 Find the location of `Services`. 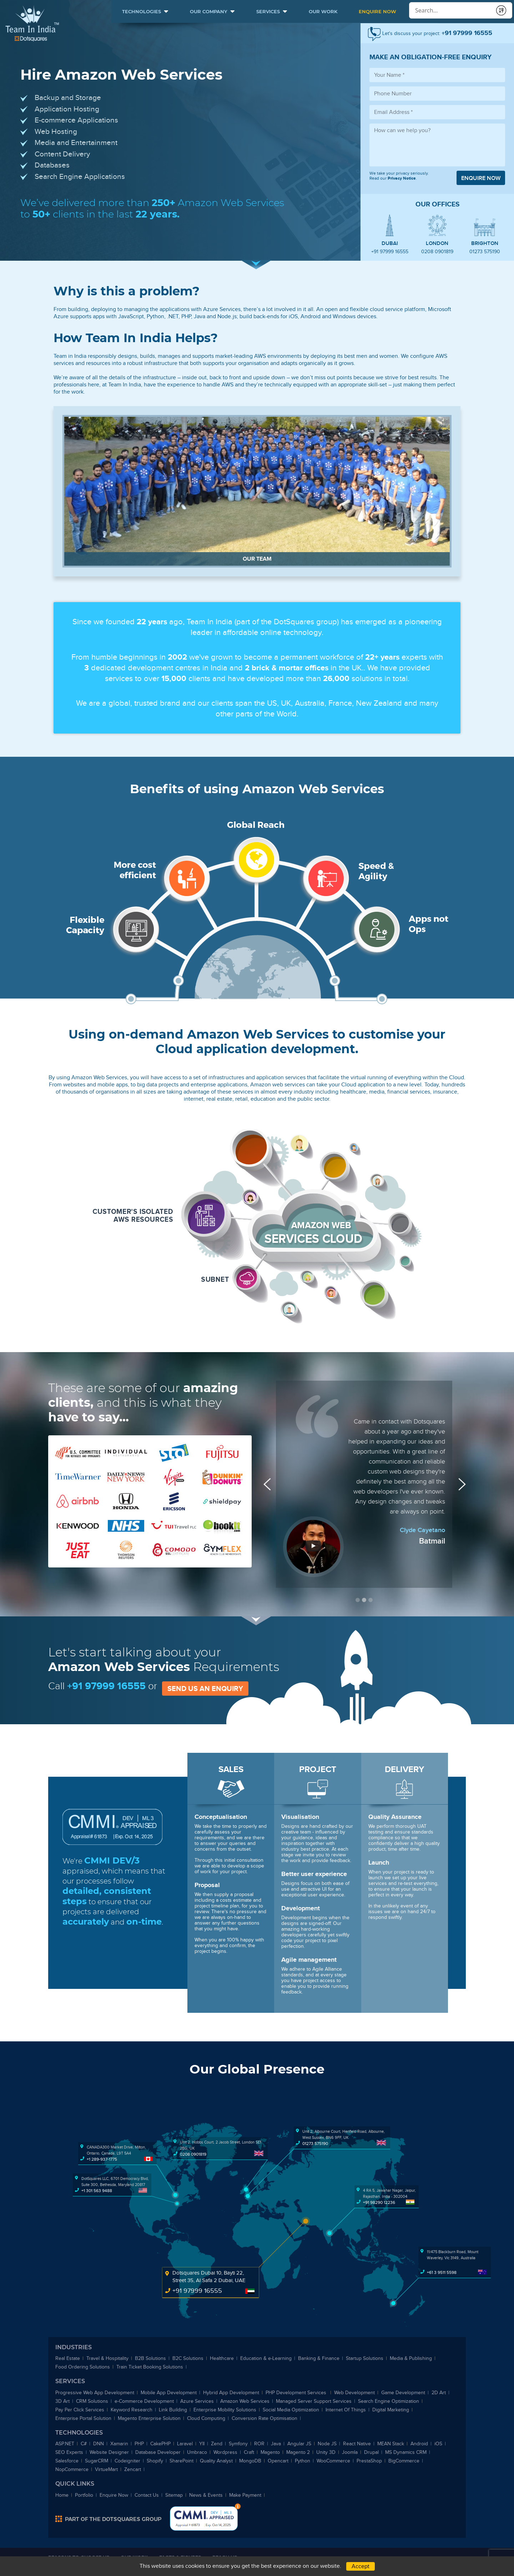

Services is located at coordinates (268, 11).